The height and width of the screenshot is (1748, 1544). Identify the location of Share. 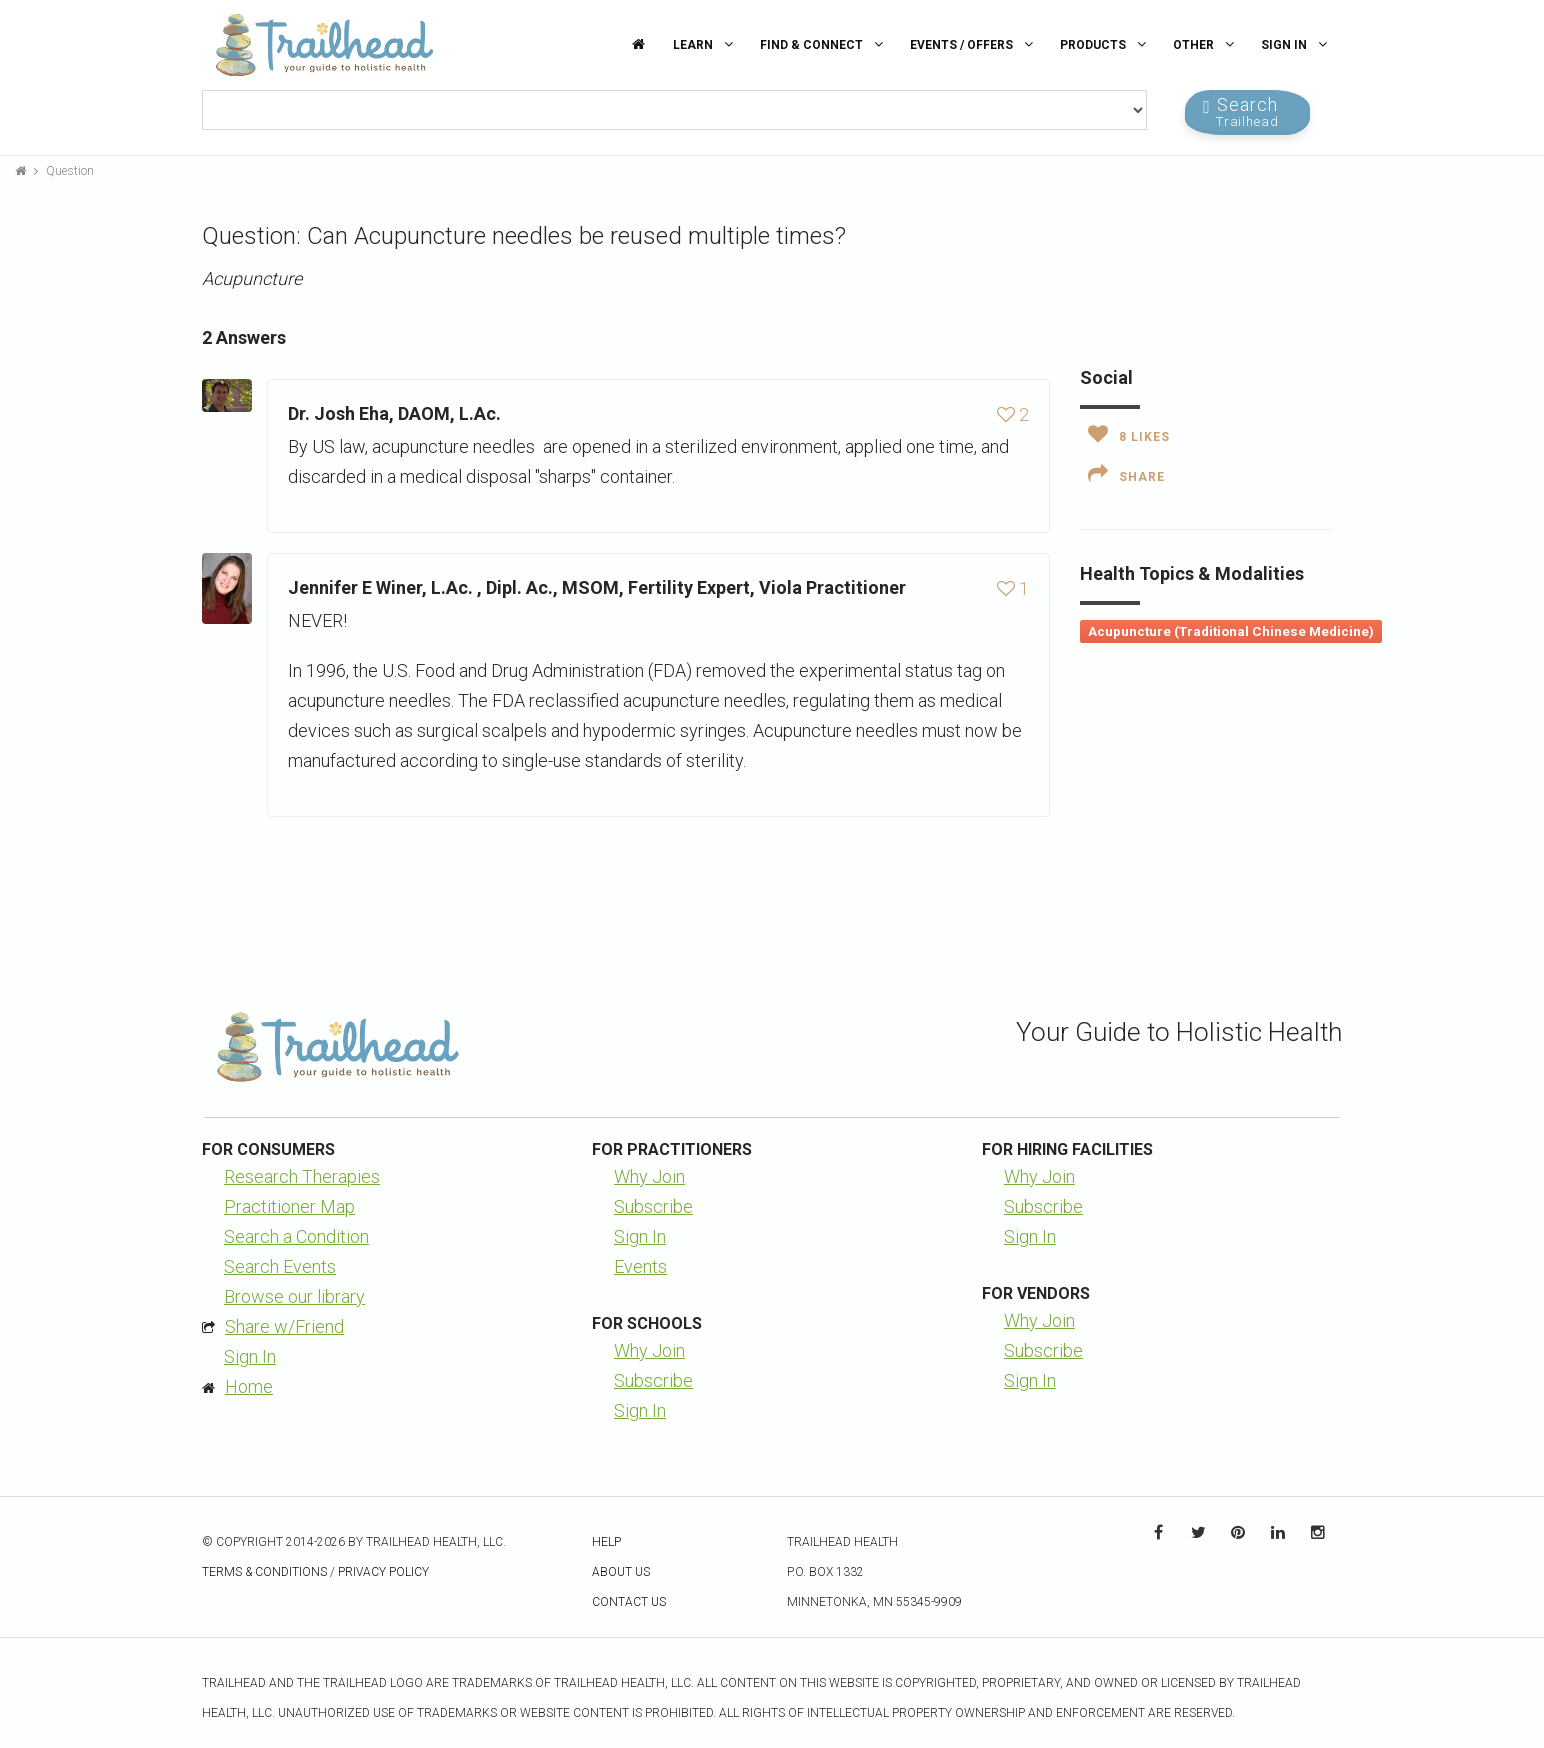
(1126, 474).